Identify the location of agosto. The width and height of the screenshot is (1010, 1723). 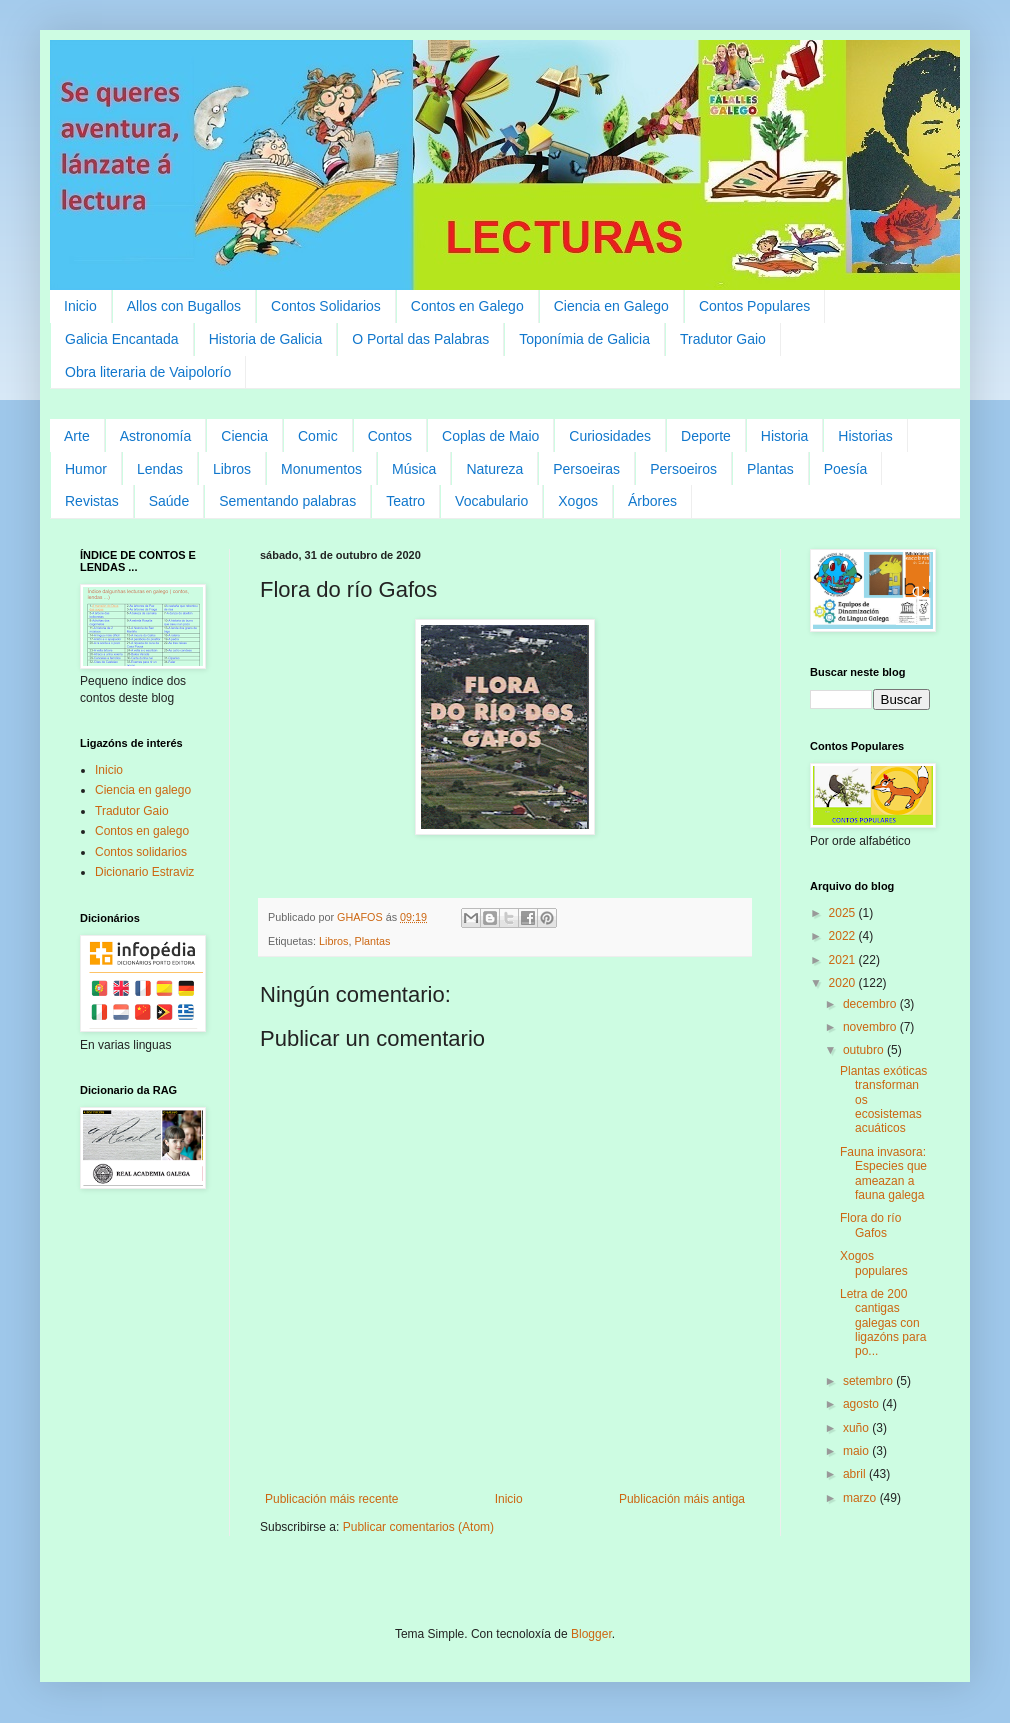
(862, 1404).